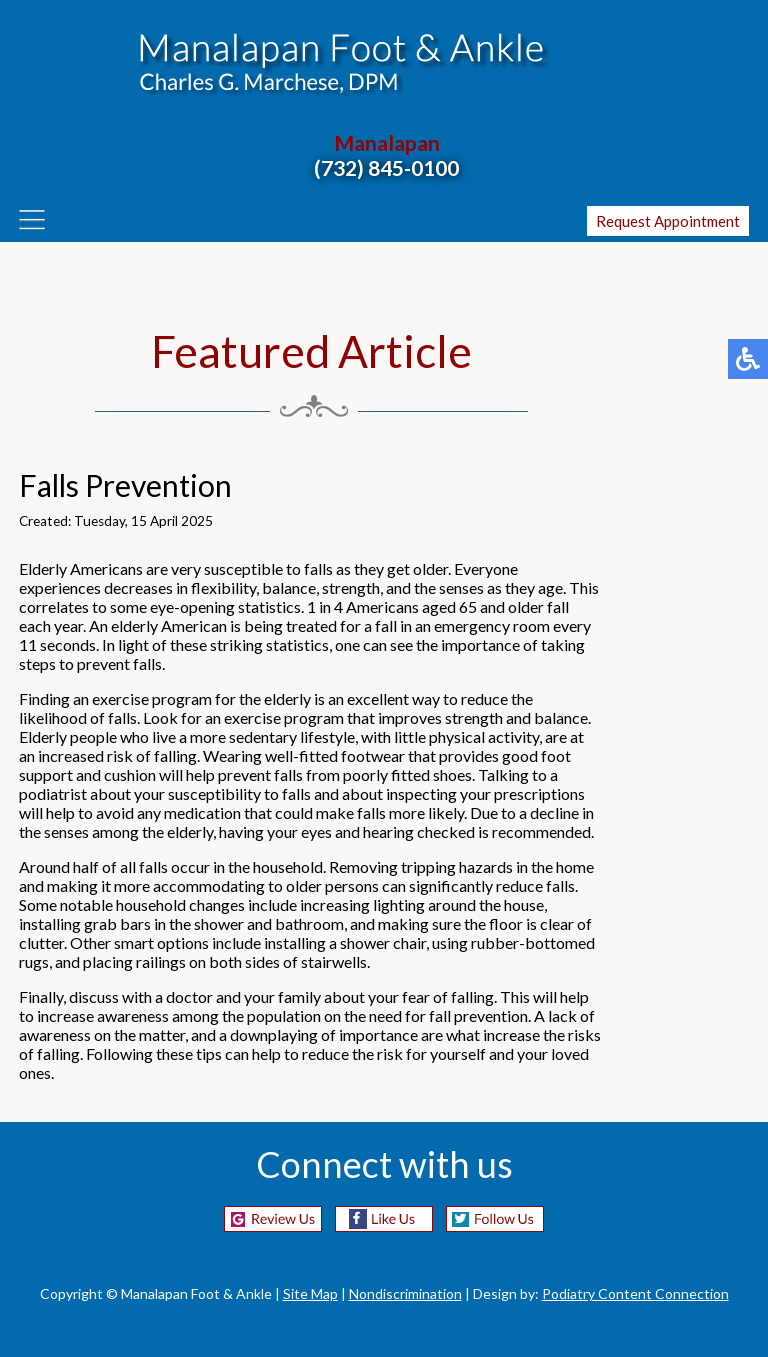 The height and width of the screenshot is (1357, 768). What do you see at coordinates (635, 1293) in the screenshot?
I see `Podiatry Content Connection` at bounding box center [635, 1293].